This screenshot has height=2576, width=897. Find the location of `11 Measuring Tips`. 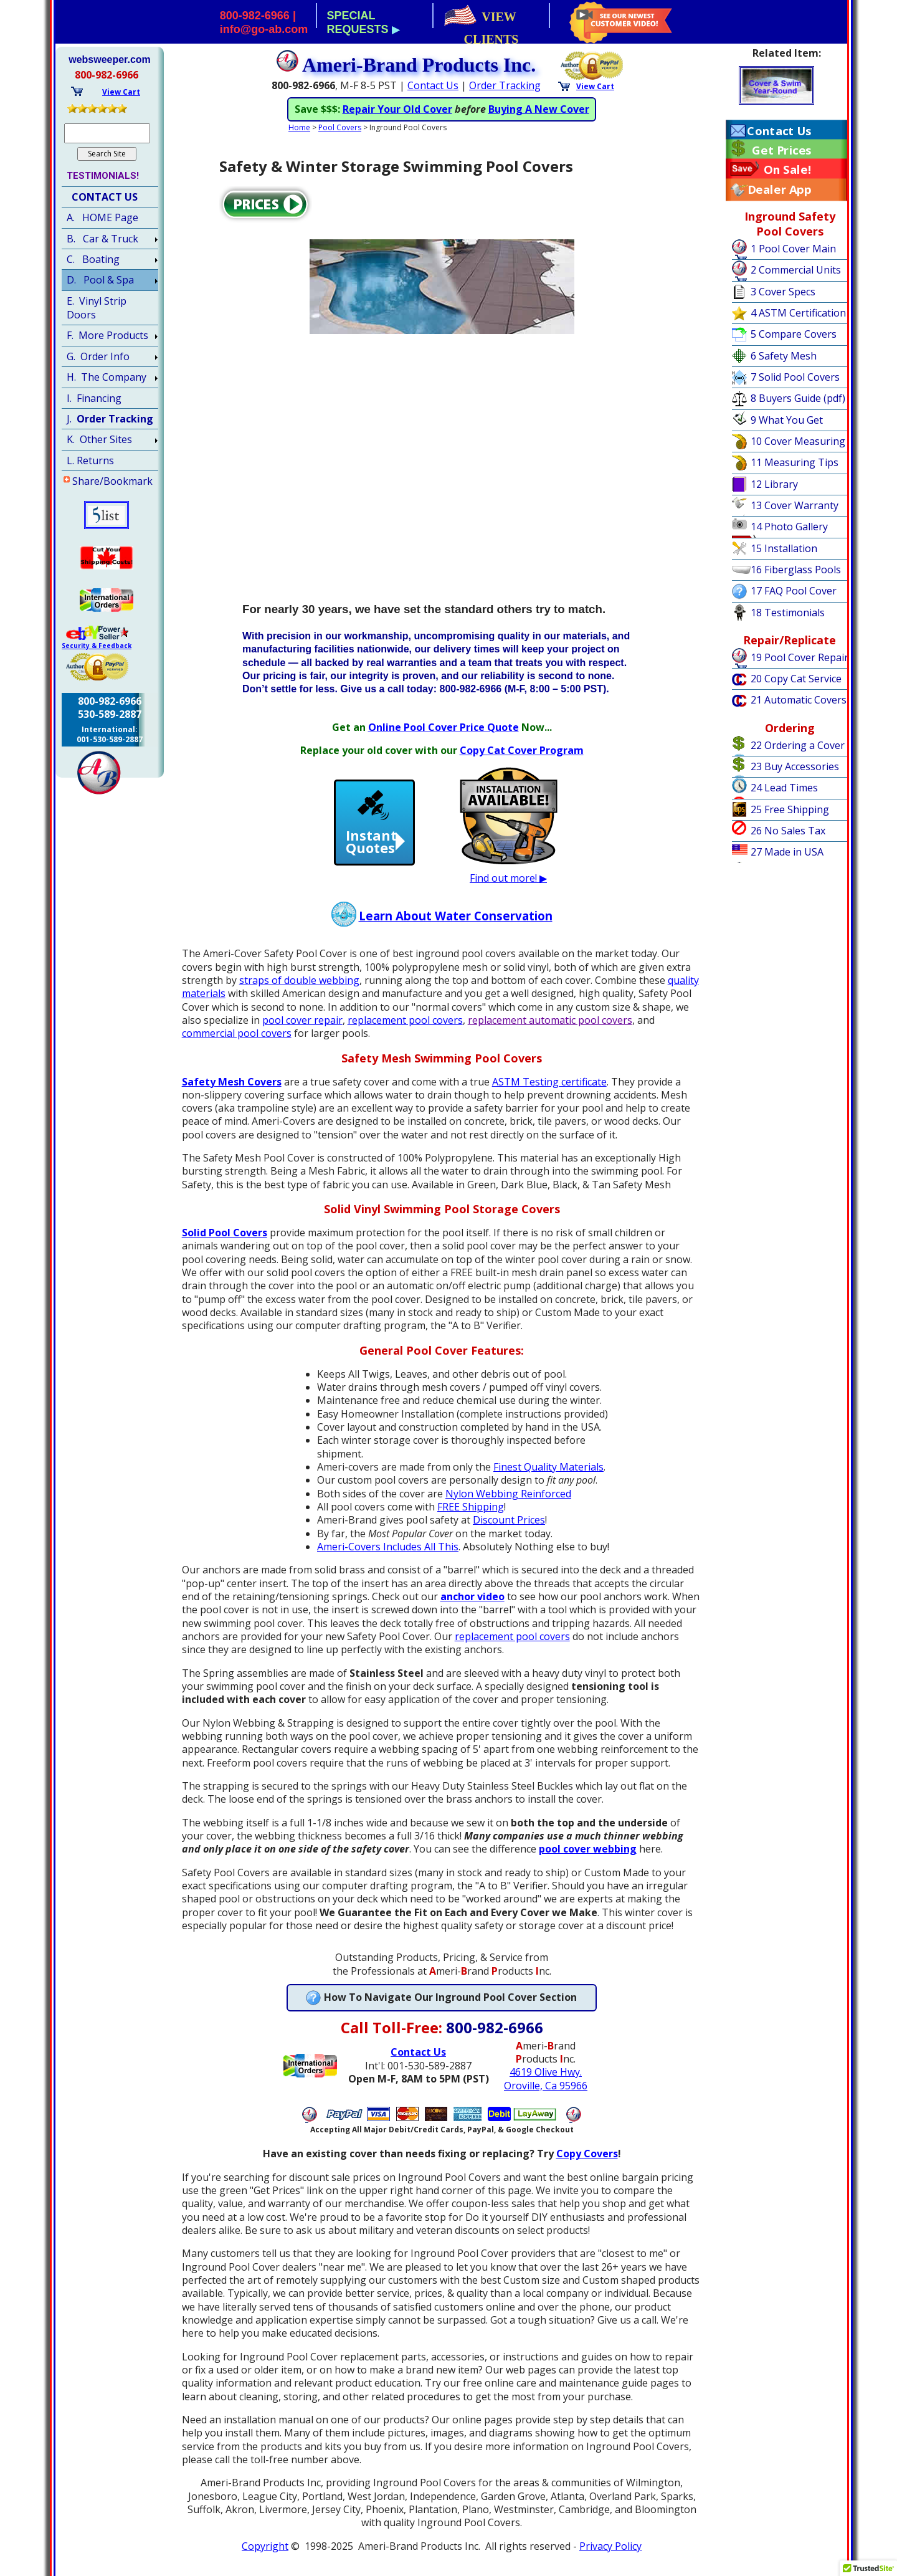

11 Measuring Tips is located at coordinates (794, 462).